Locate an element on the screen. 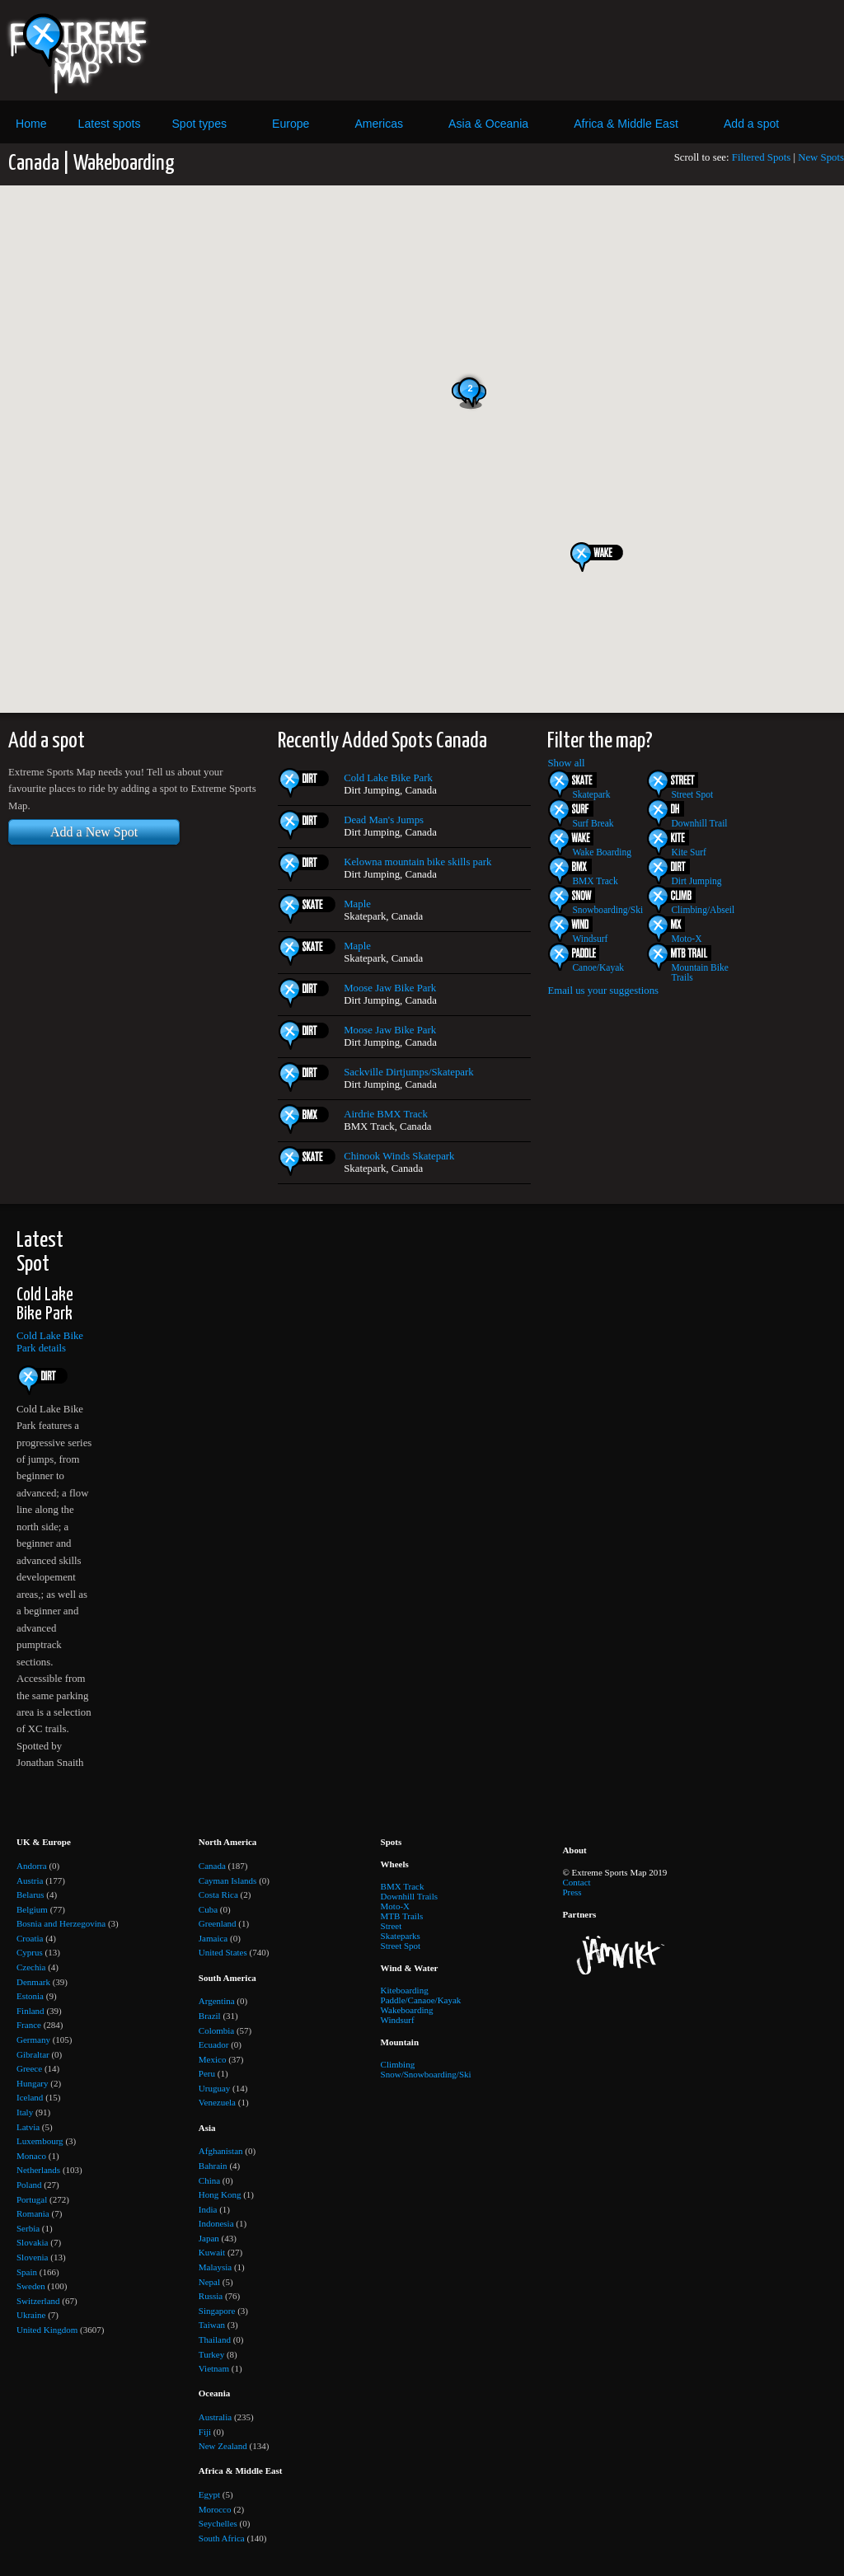  Costa Rica is located at coordinates (218, 1894).